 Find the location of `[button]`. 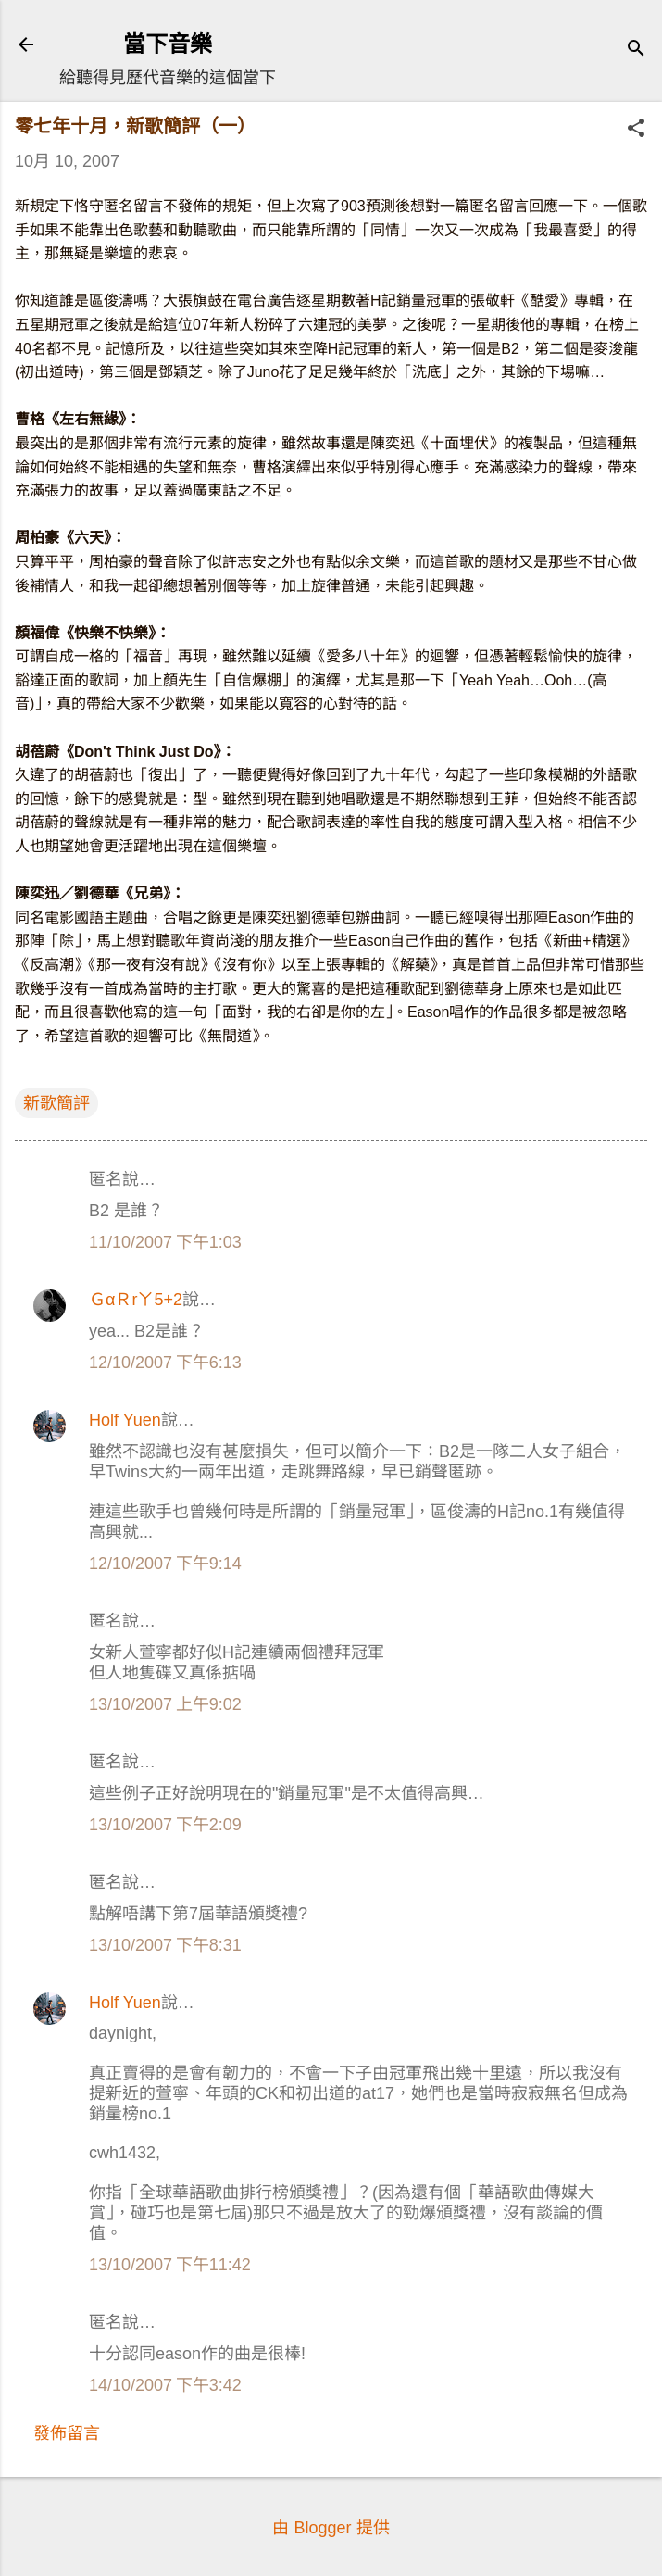

[button] is located at coordinates (636, 130).